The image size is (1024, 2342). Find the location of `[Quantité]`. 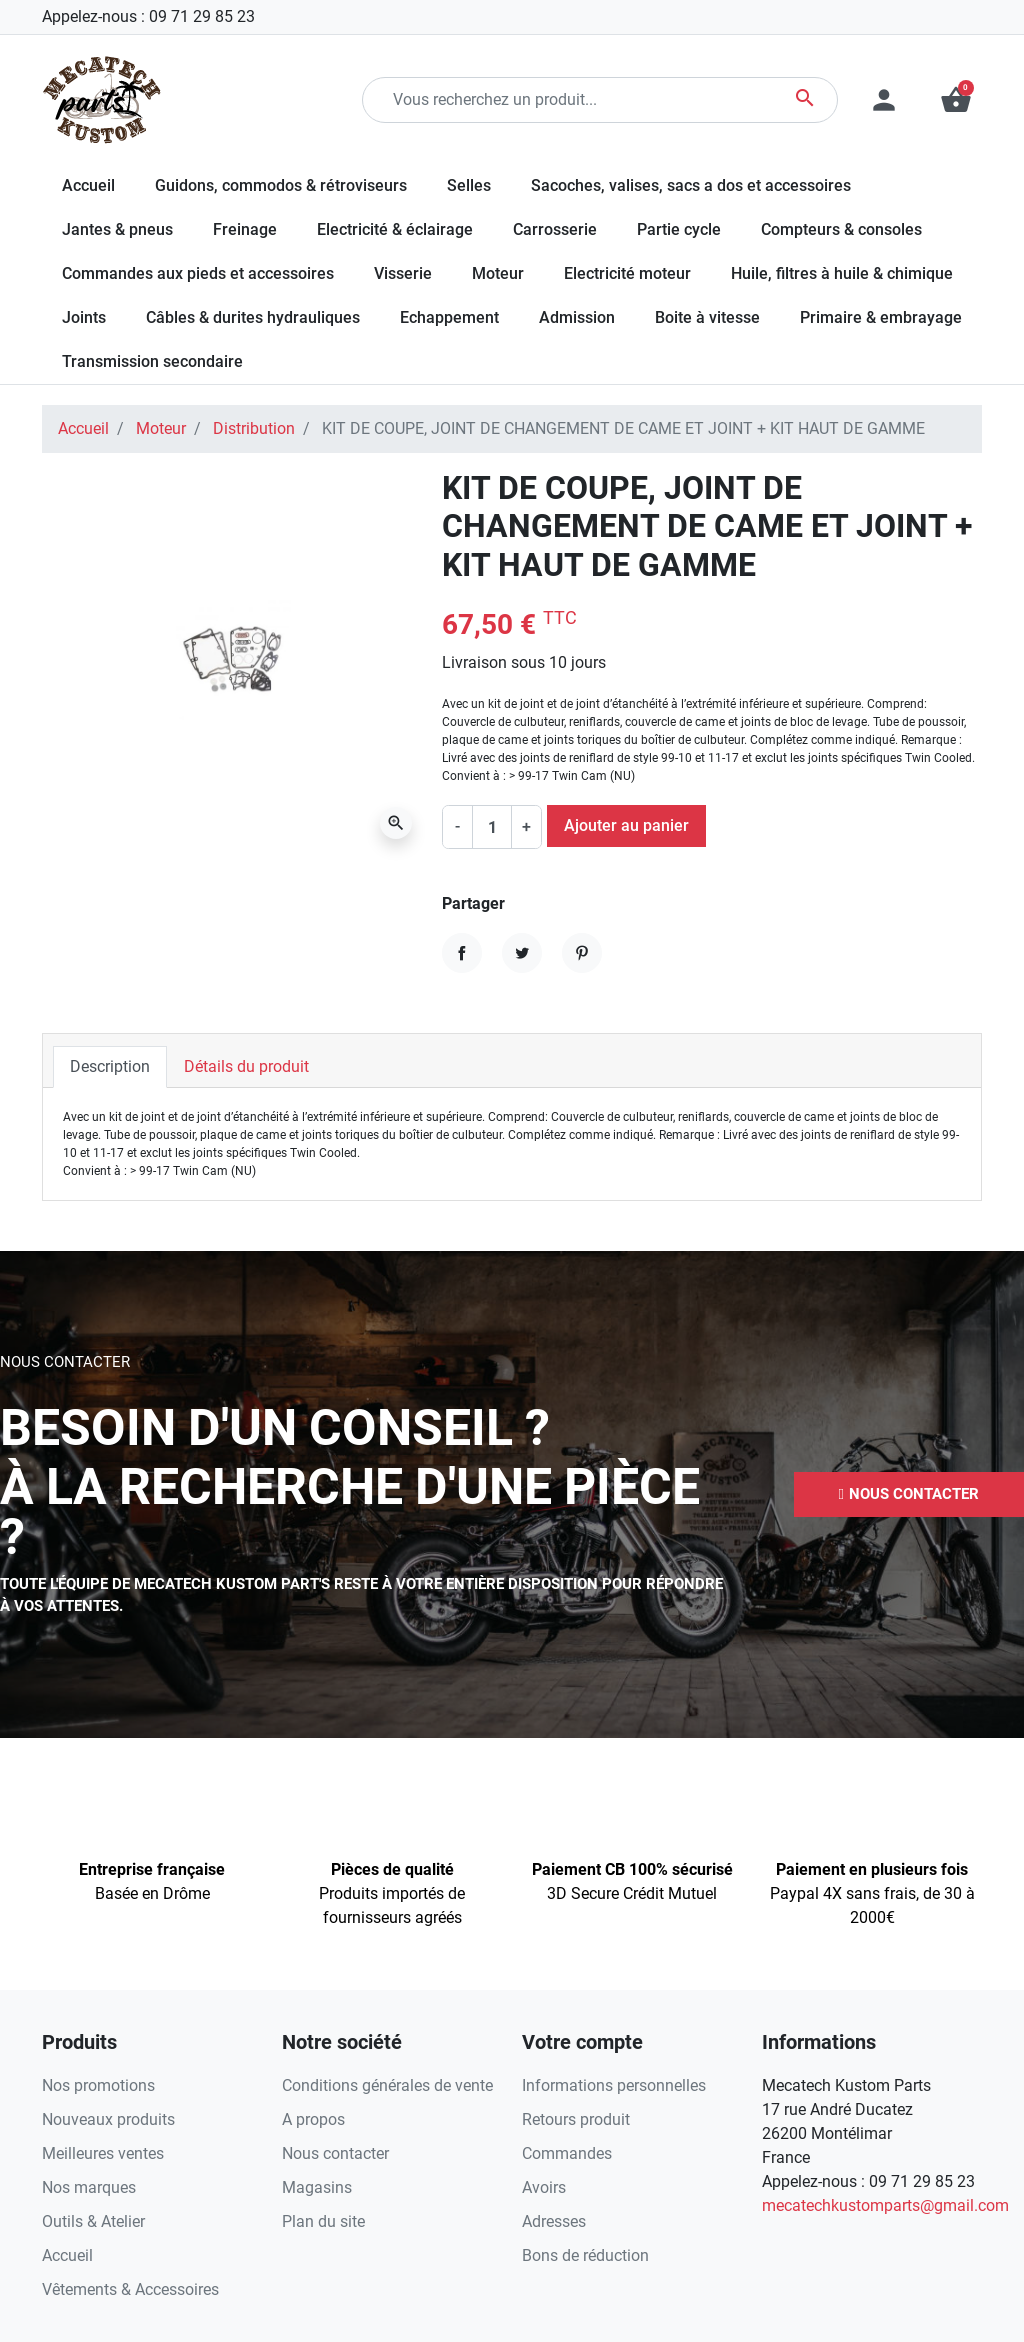

[Quantité] is located at coordinates (492, 827).